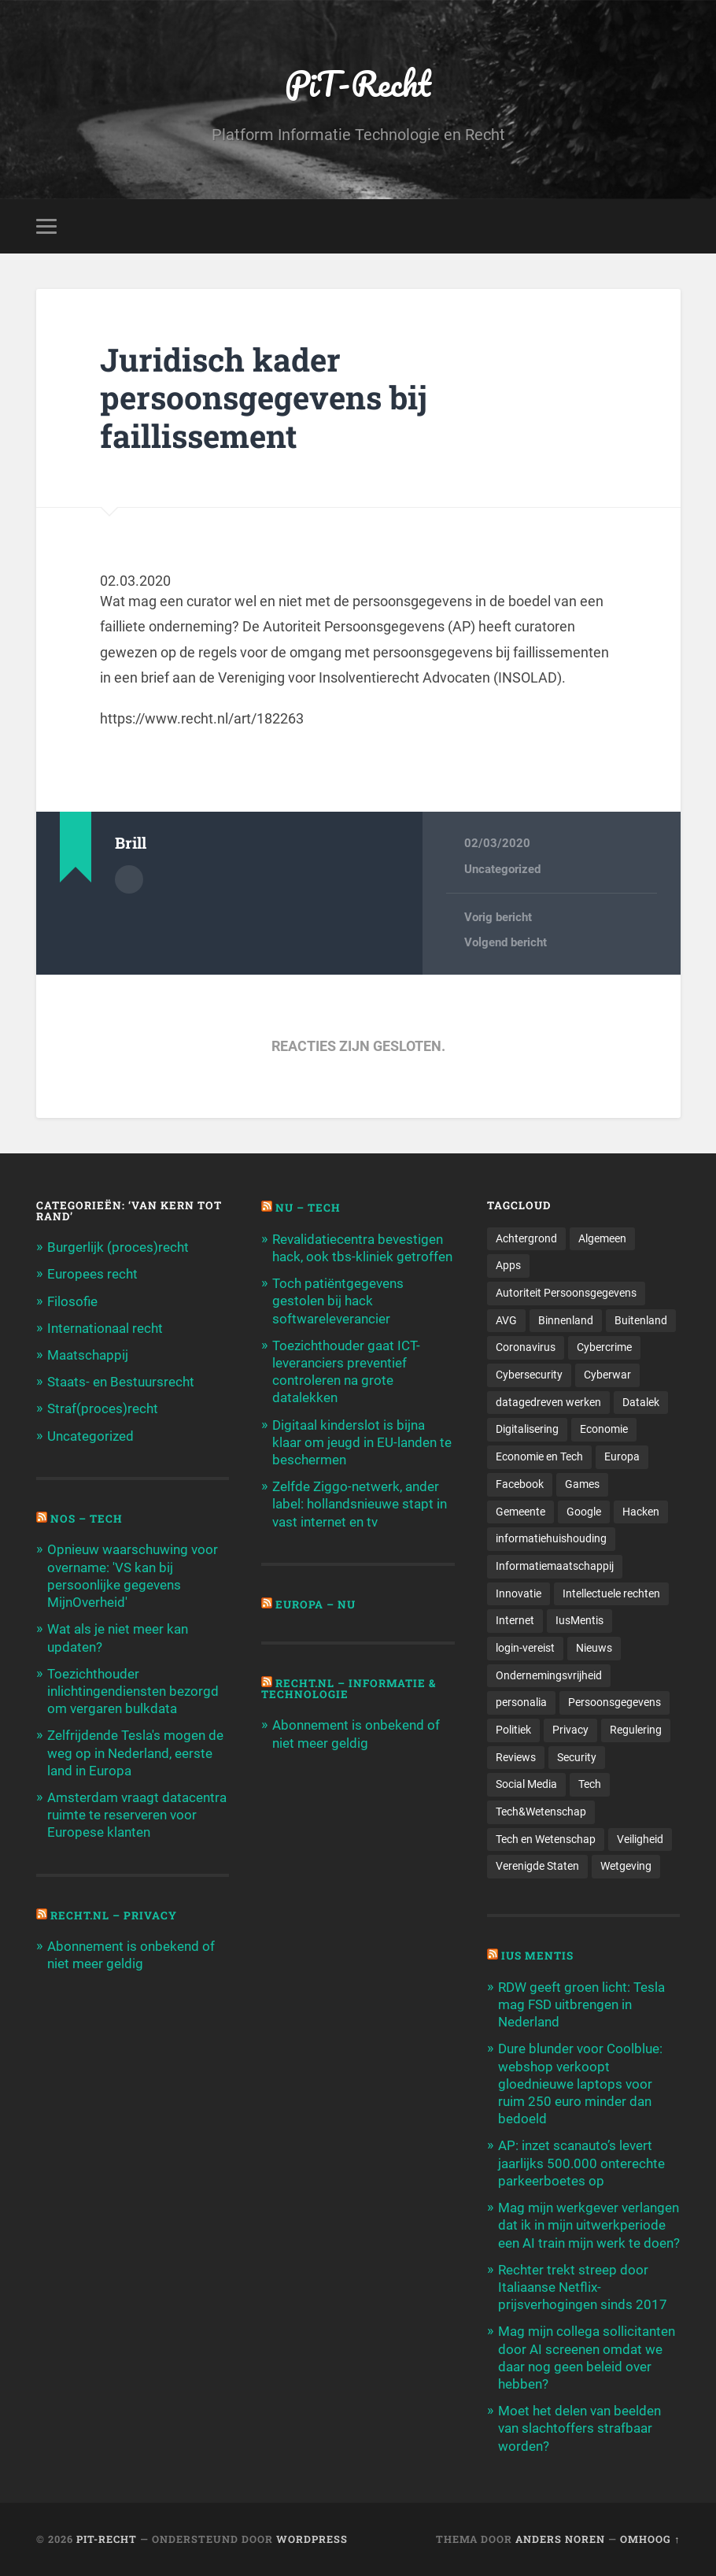 The height and width of the screenshot is (2576, 716). What do you see at coordinates (135, 1752) in the screenshot?
I see `Zelfrijdende Tesla's mogen de weg op in Nederland, eerste land in Europa` at bounding box center [135, 1752].